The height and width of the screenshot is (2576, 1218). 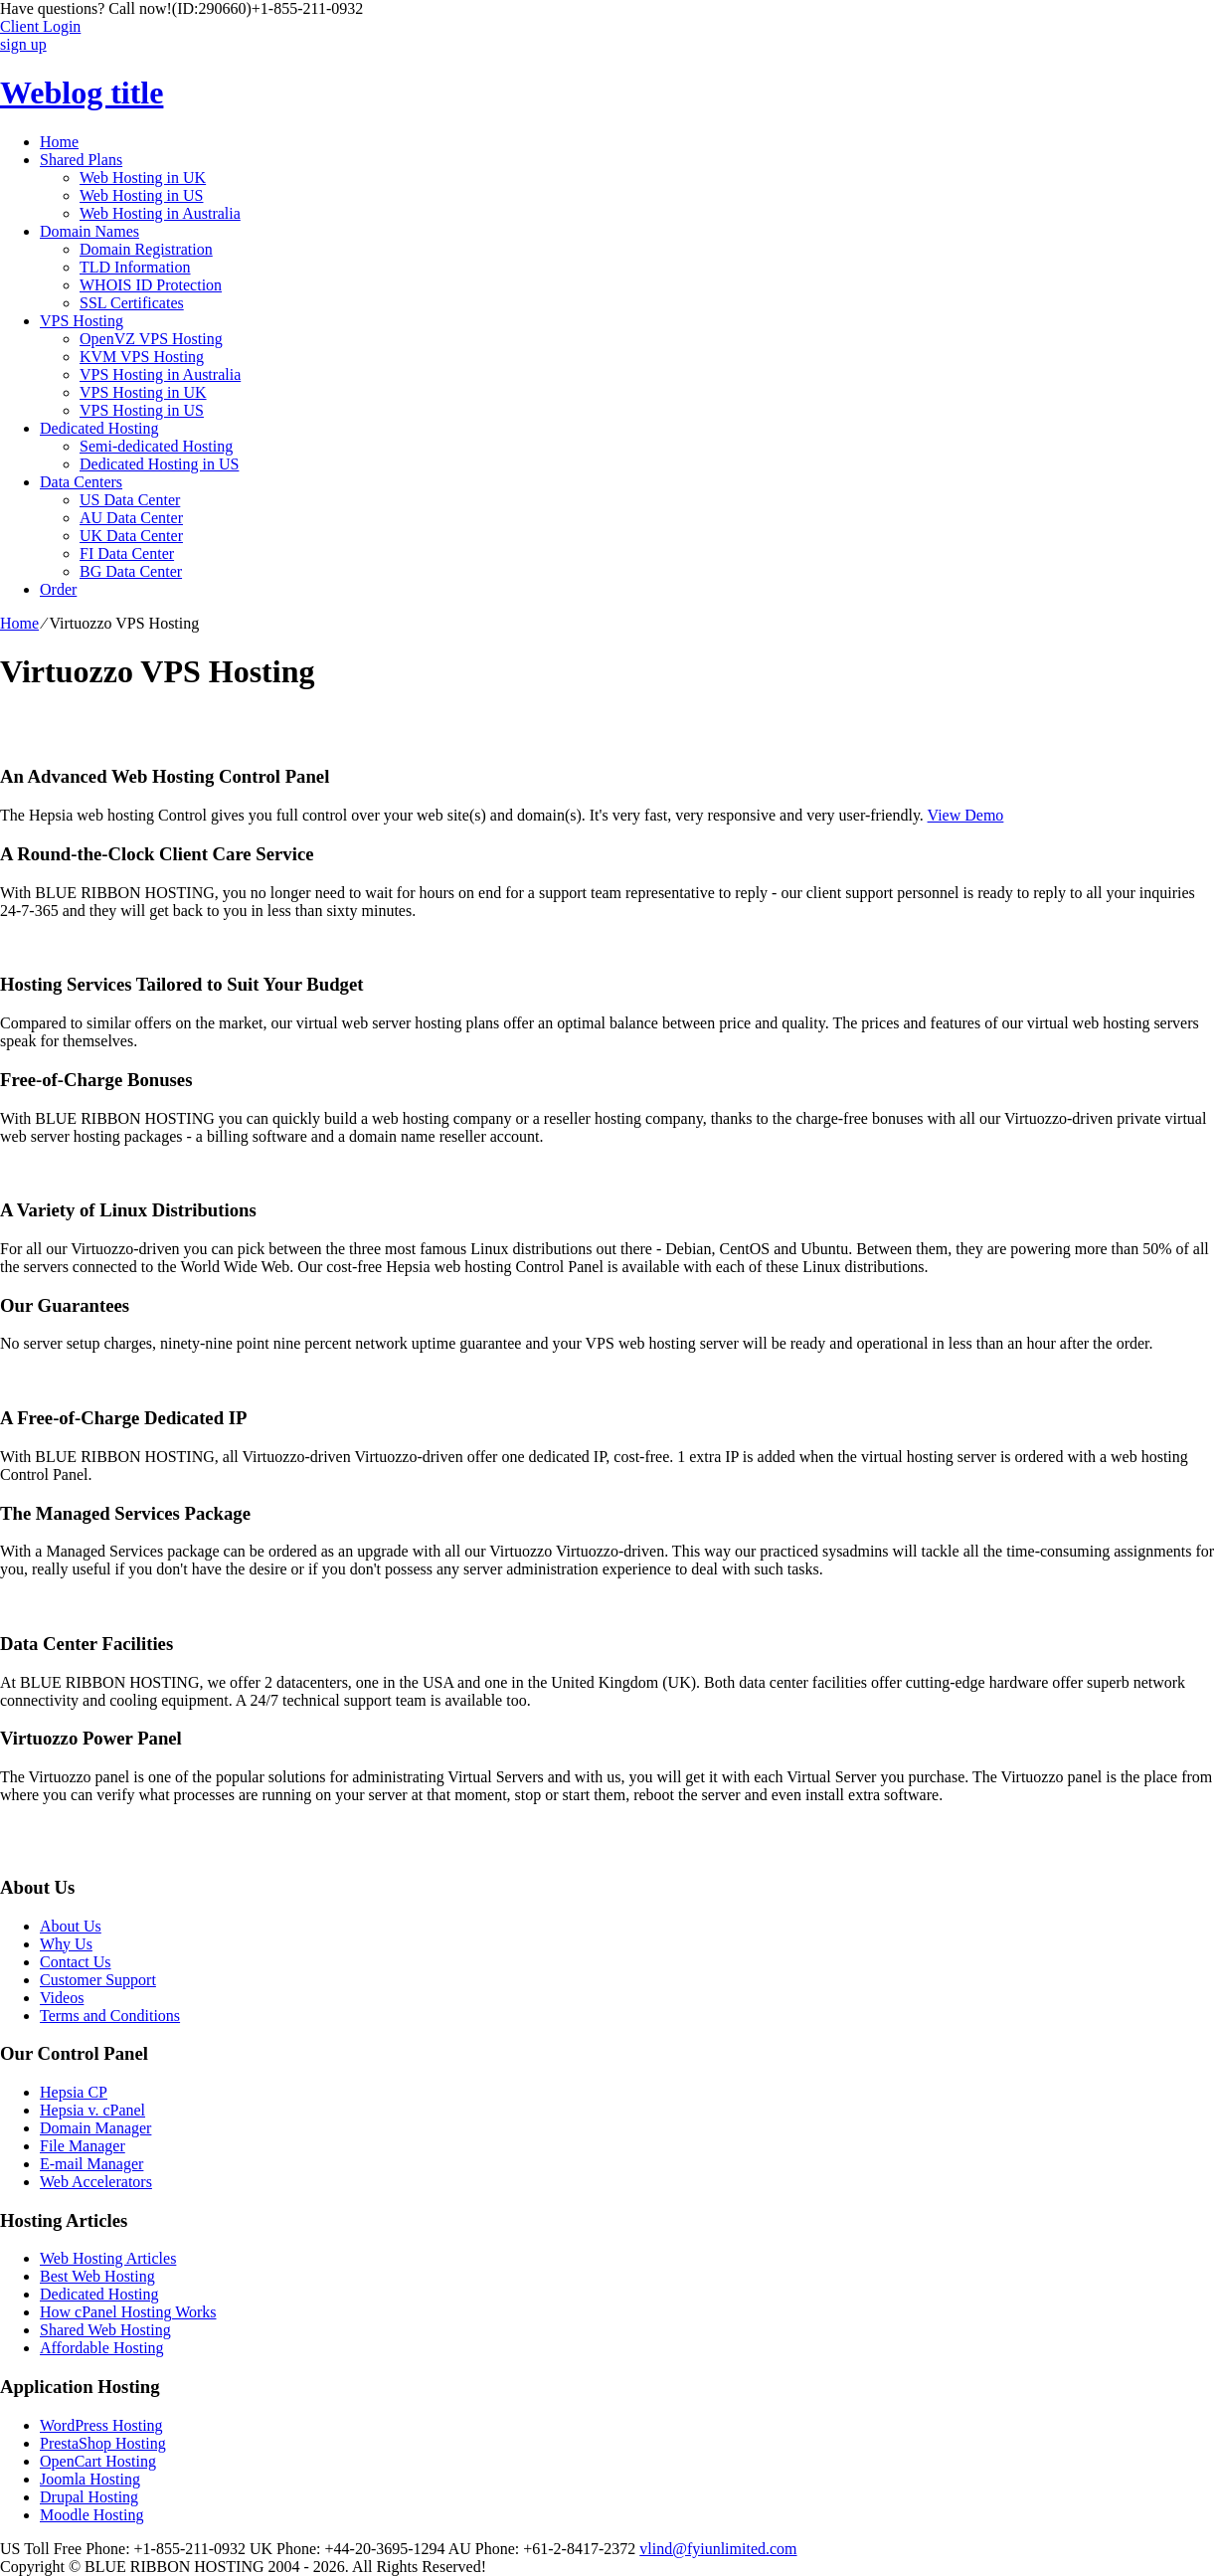 What do you see at coordinates (135, 267) in the screenshot?
I see `TLD Information` at bounding box center [135, 267].